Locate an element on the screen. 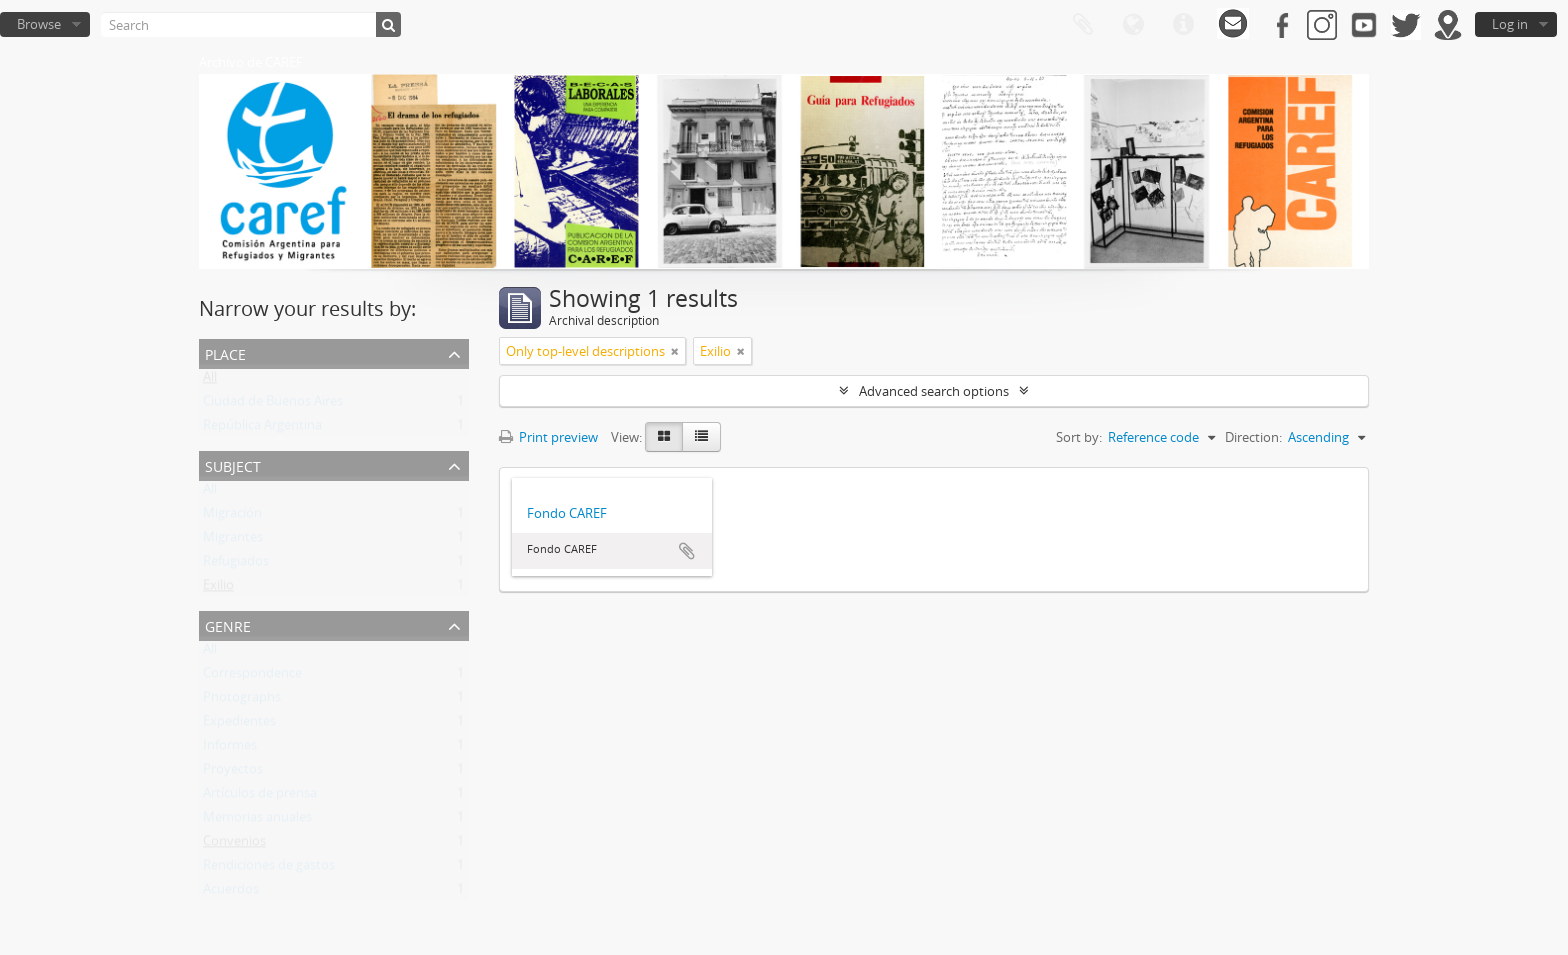 The height and width of the screenshot is (955, 1568). Print preview is located at coordinates (548, 437).